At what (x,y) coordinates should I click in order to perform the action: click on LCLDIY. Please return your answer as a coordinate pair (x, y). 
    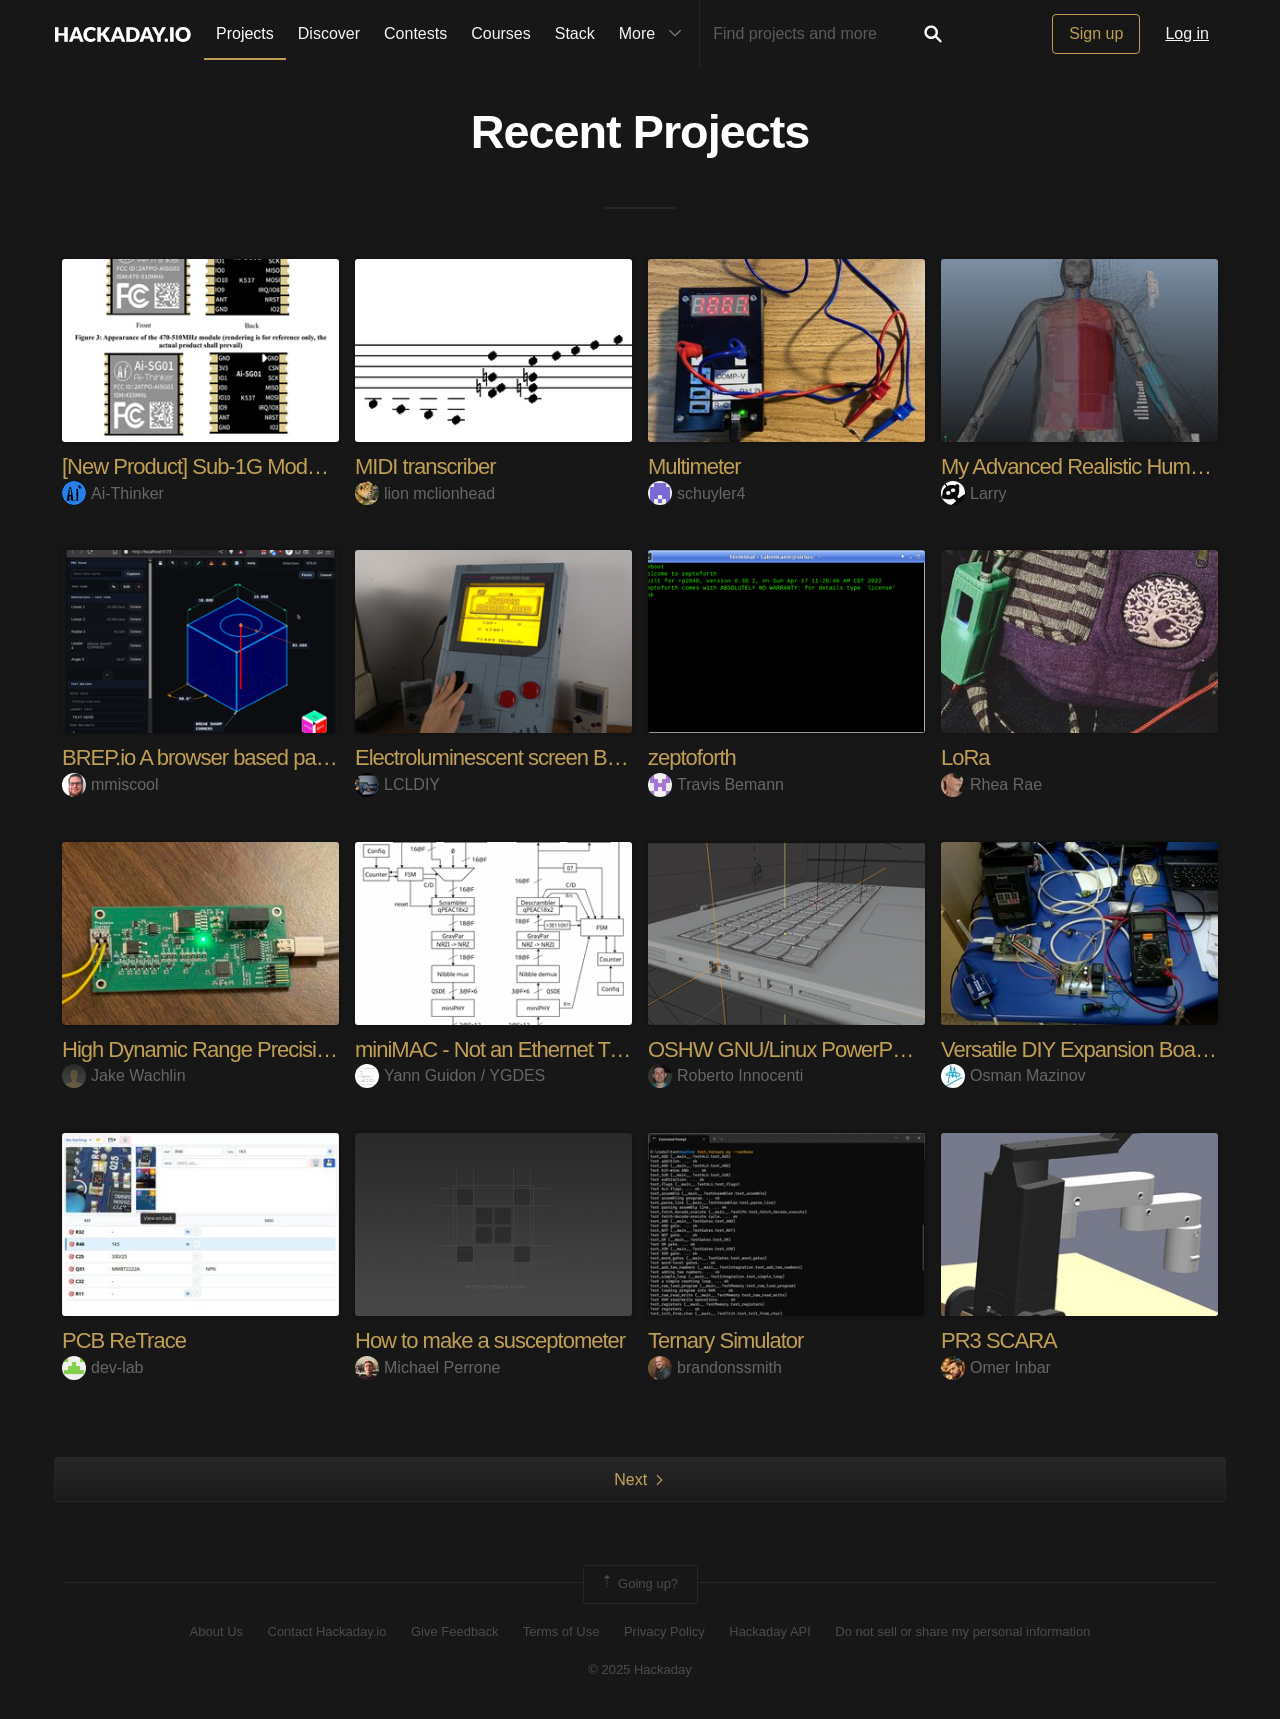
    Looking at the image, I should click on (397, 784).